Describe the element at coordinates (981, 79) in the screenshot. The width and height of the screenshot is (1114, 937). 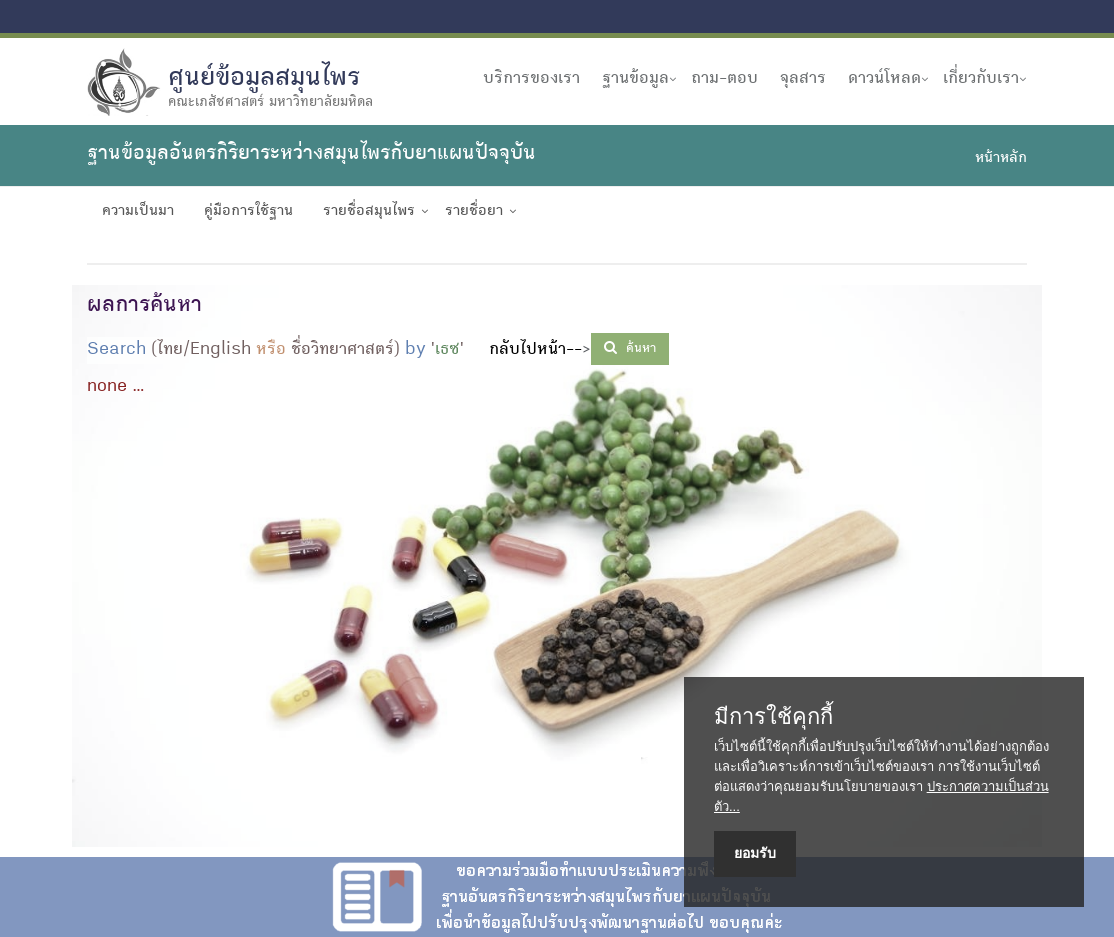
I see `เกี่ยวกับเรา` at that location.